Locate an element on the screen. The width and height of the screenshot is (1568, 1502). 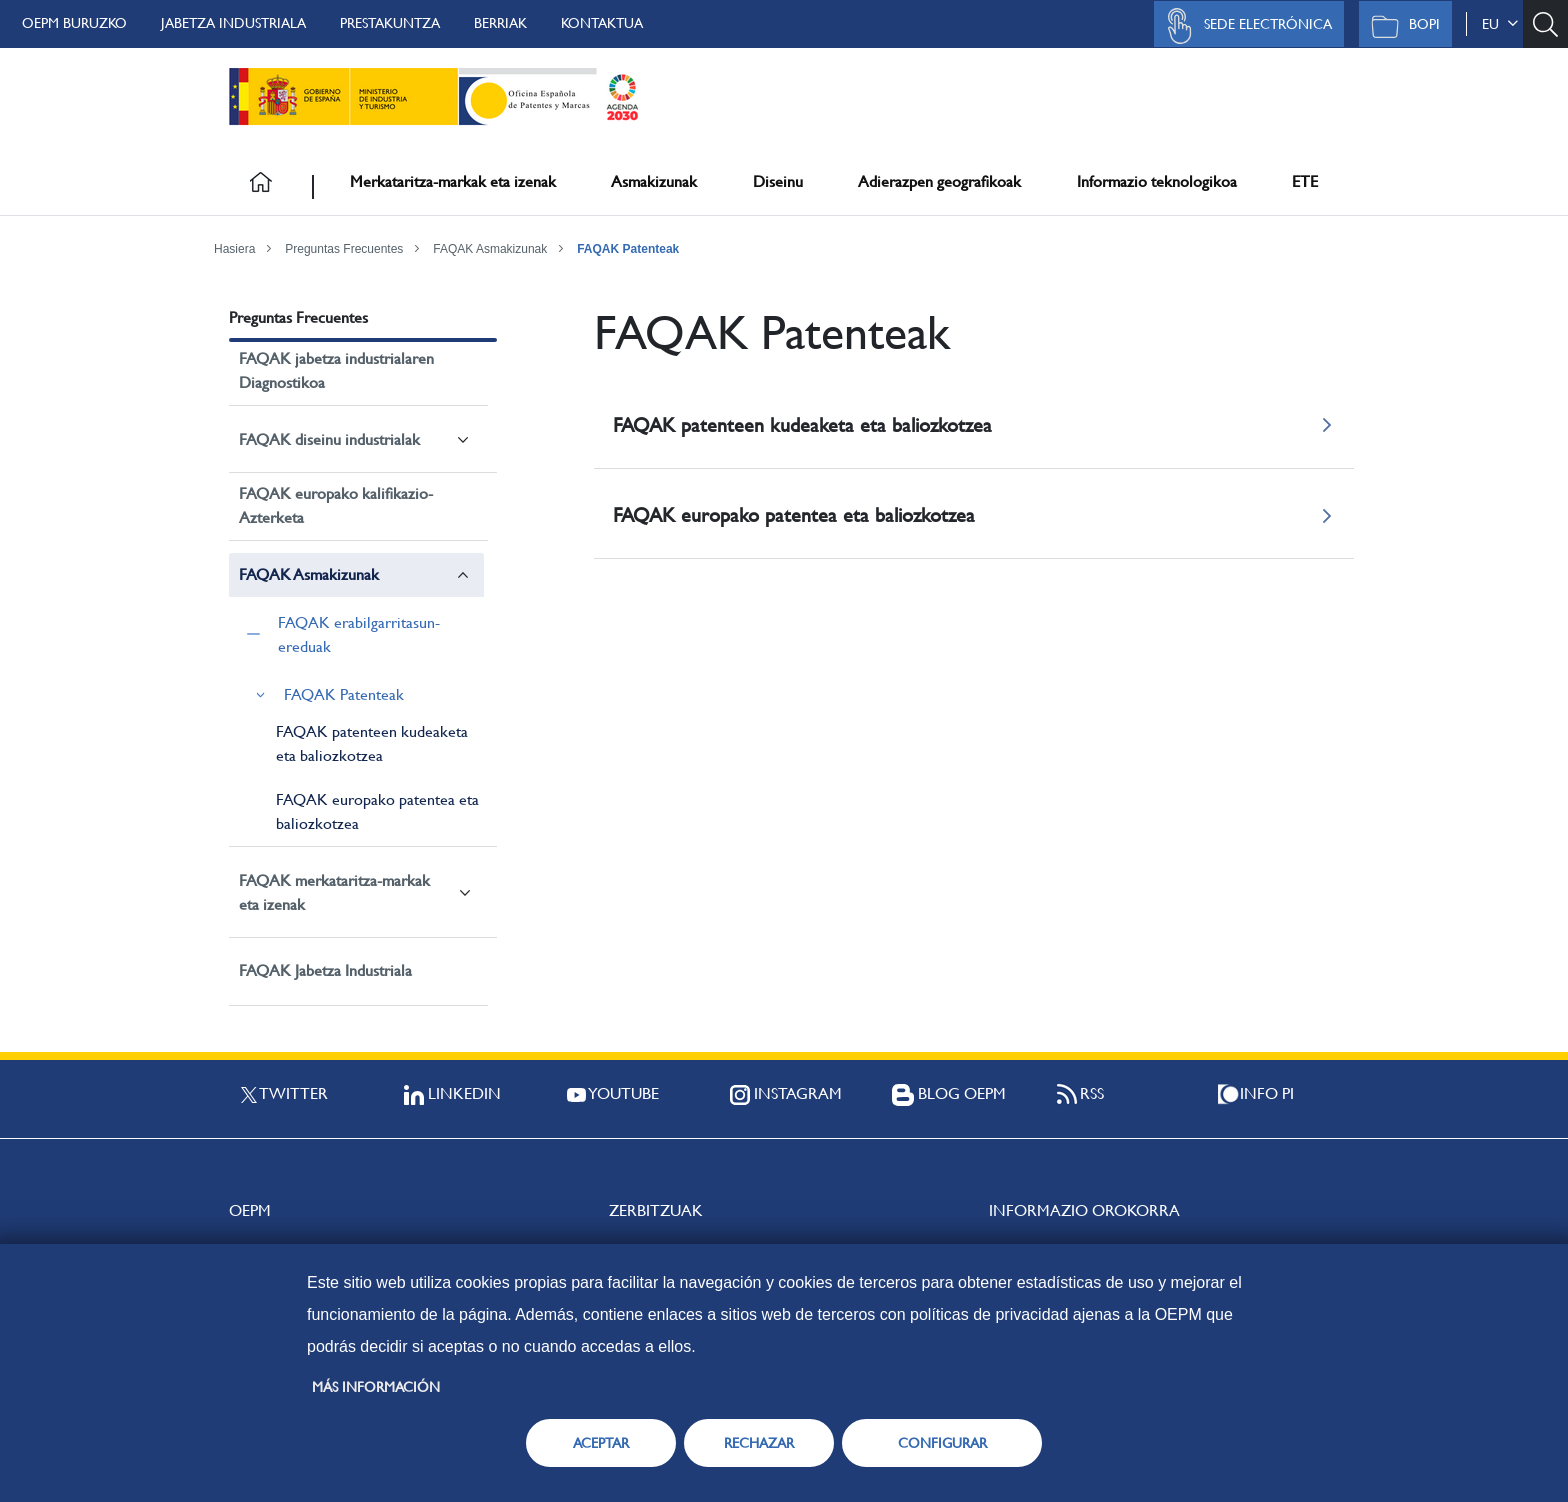
Preguntas Frecuentes is located at coordinates (344, 249).